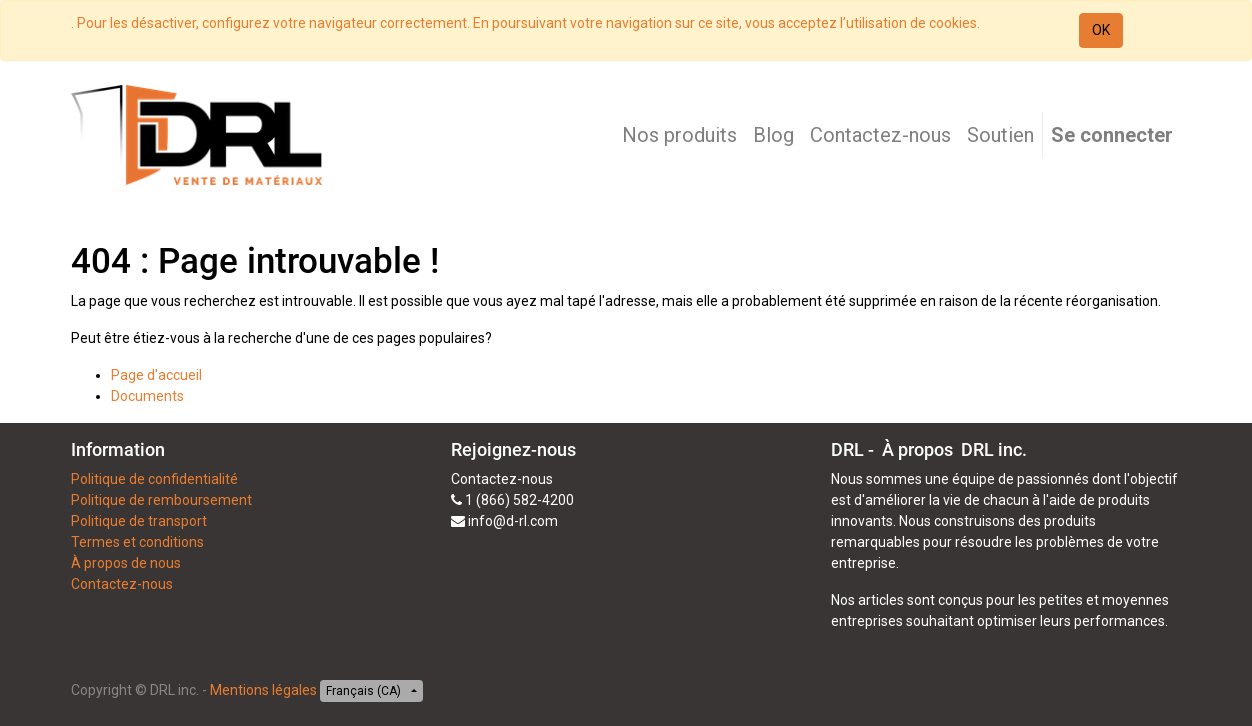 Image resolution: width=1252 pixels, height=726 pixels. Describe the element at coordinates (161, 500) in the screenshot. I see `Politique de remboursement` at that location.